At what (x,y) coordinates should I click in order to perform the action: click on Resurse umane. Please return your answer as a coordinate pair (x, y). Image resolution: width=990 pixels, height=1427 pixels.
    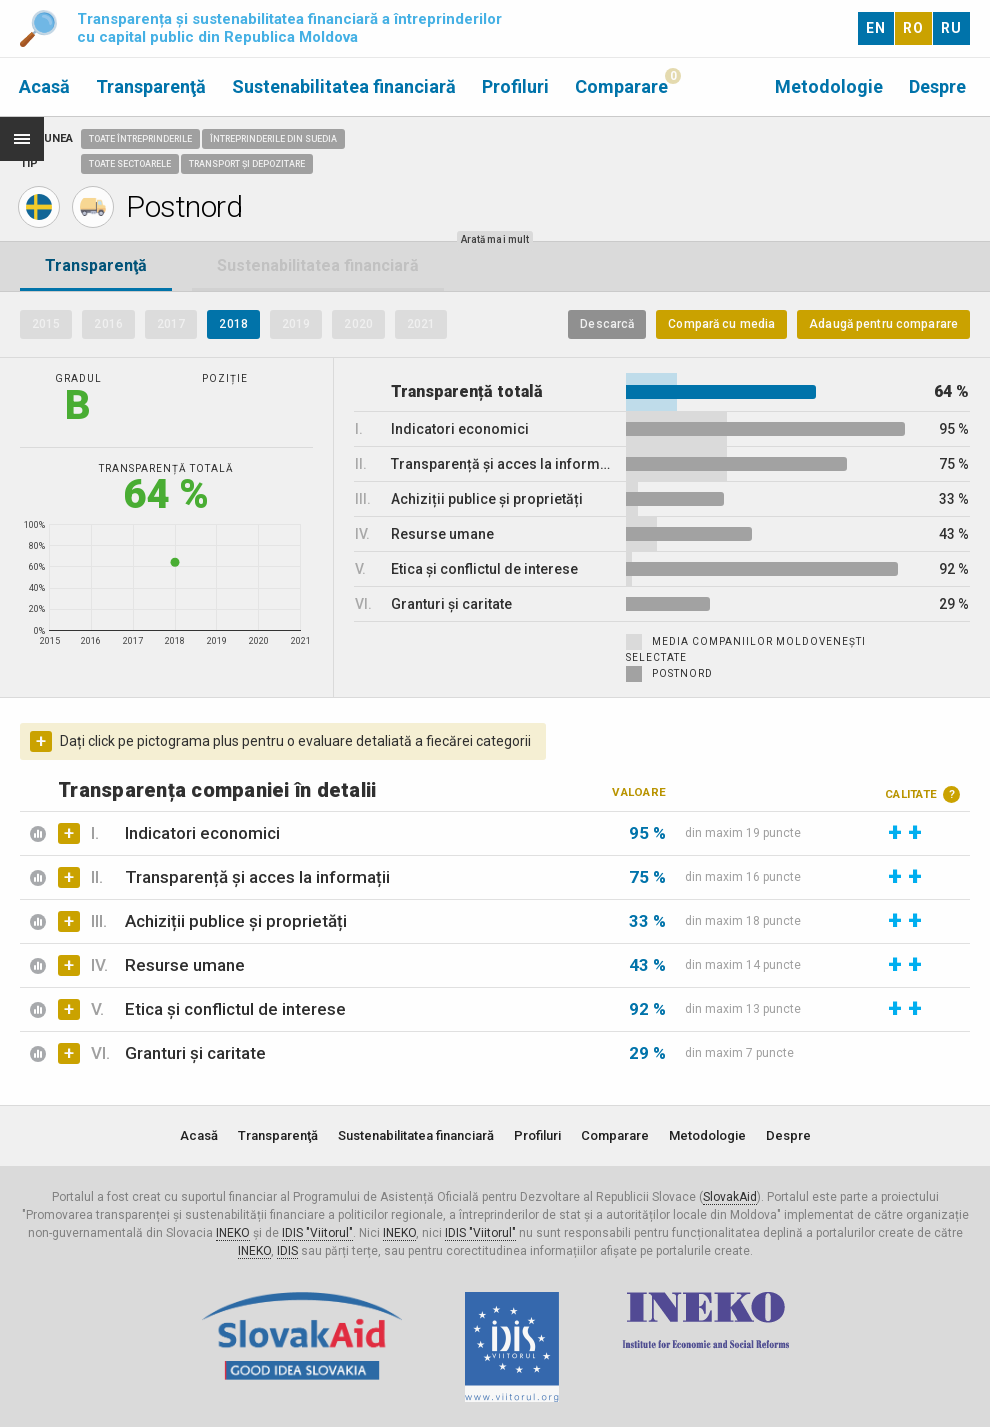
    Looking at the image, I should click on (185, 965).